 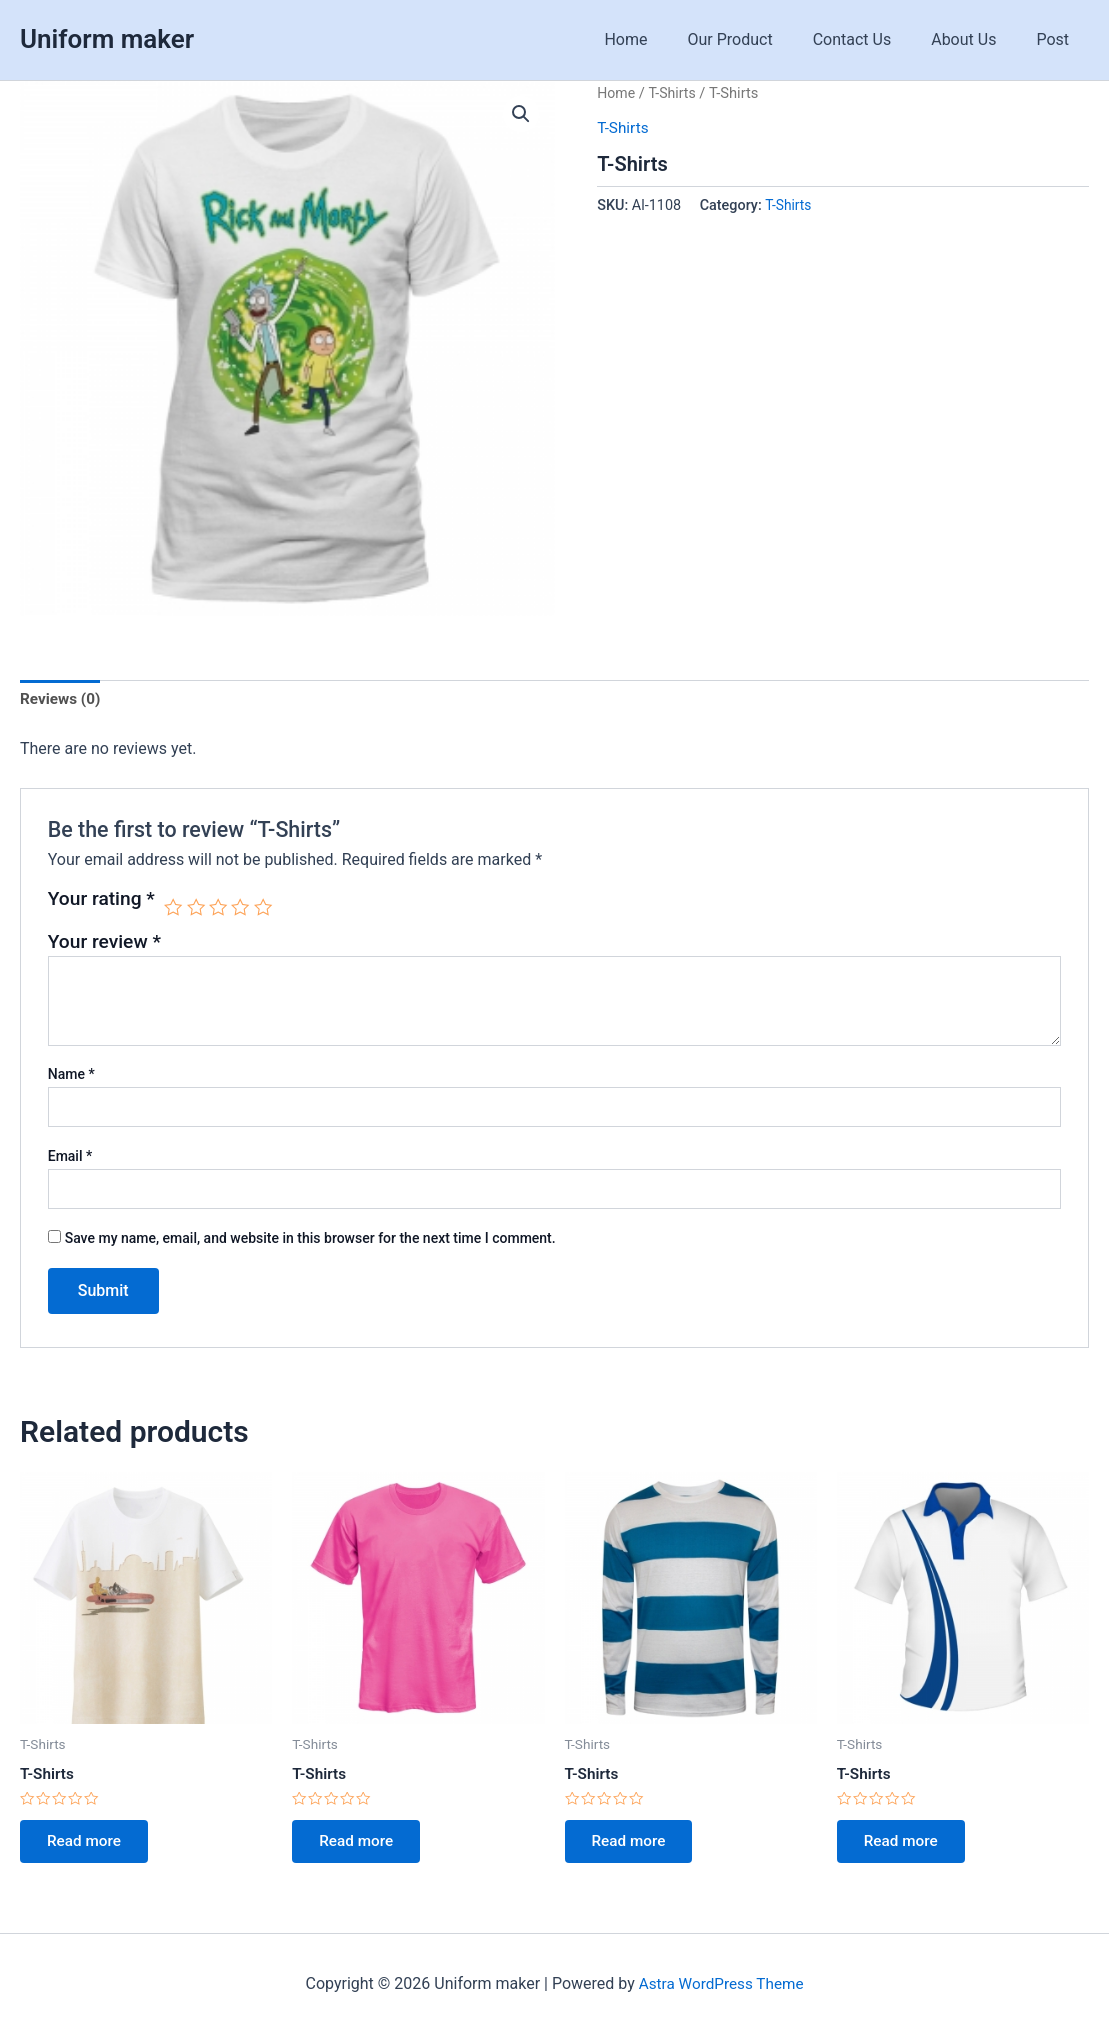 I want to click on Read more [Read more about “T-Shirts”], so click(x=88, y=1845).